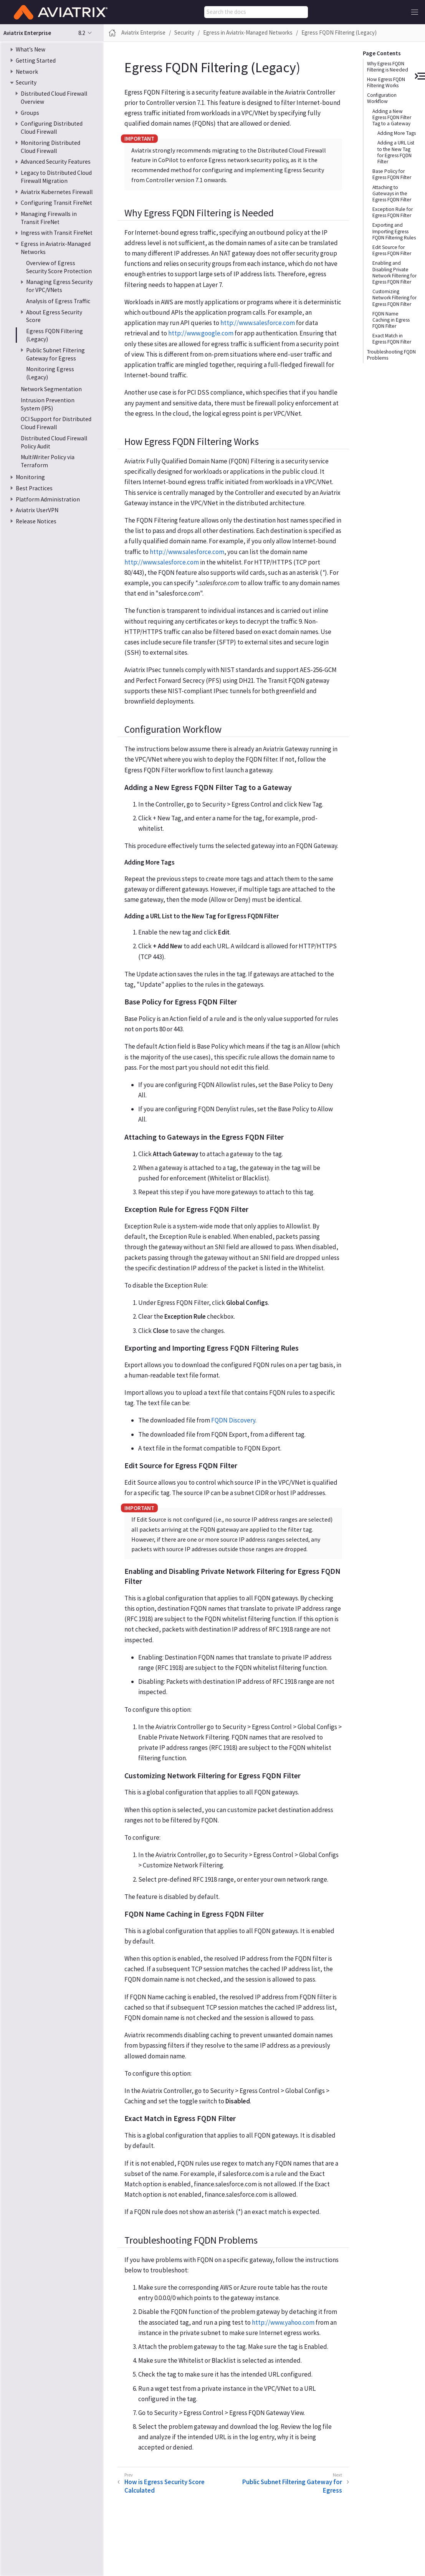 This screenshot has height=2576, width=425. I want to click on Managing Firewalls in Transit FireNet, so click(49, 218).